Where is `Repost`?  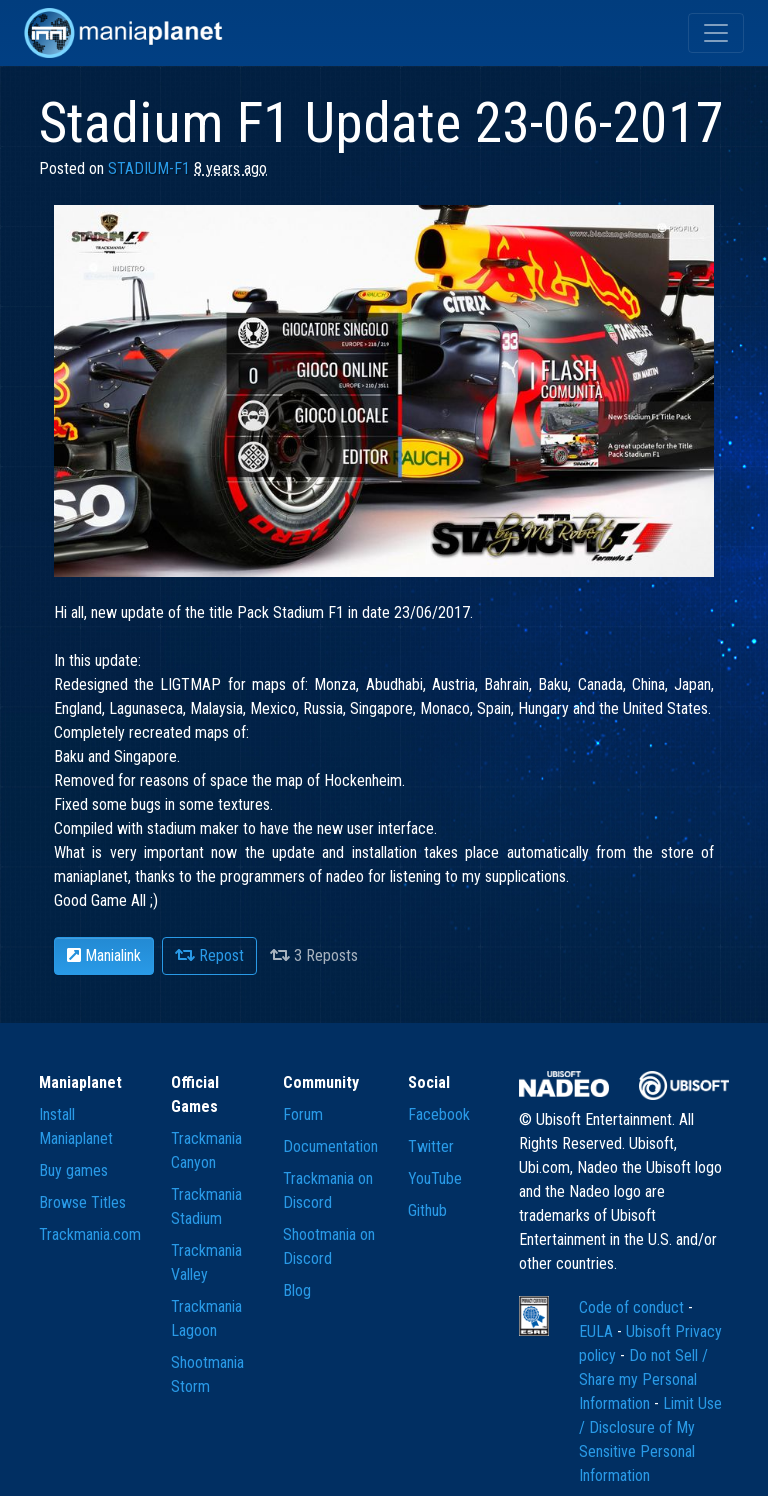 Repost is located at coordinates (209, 955).